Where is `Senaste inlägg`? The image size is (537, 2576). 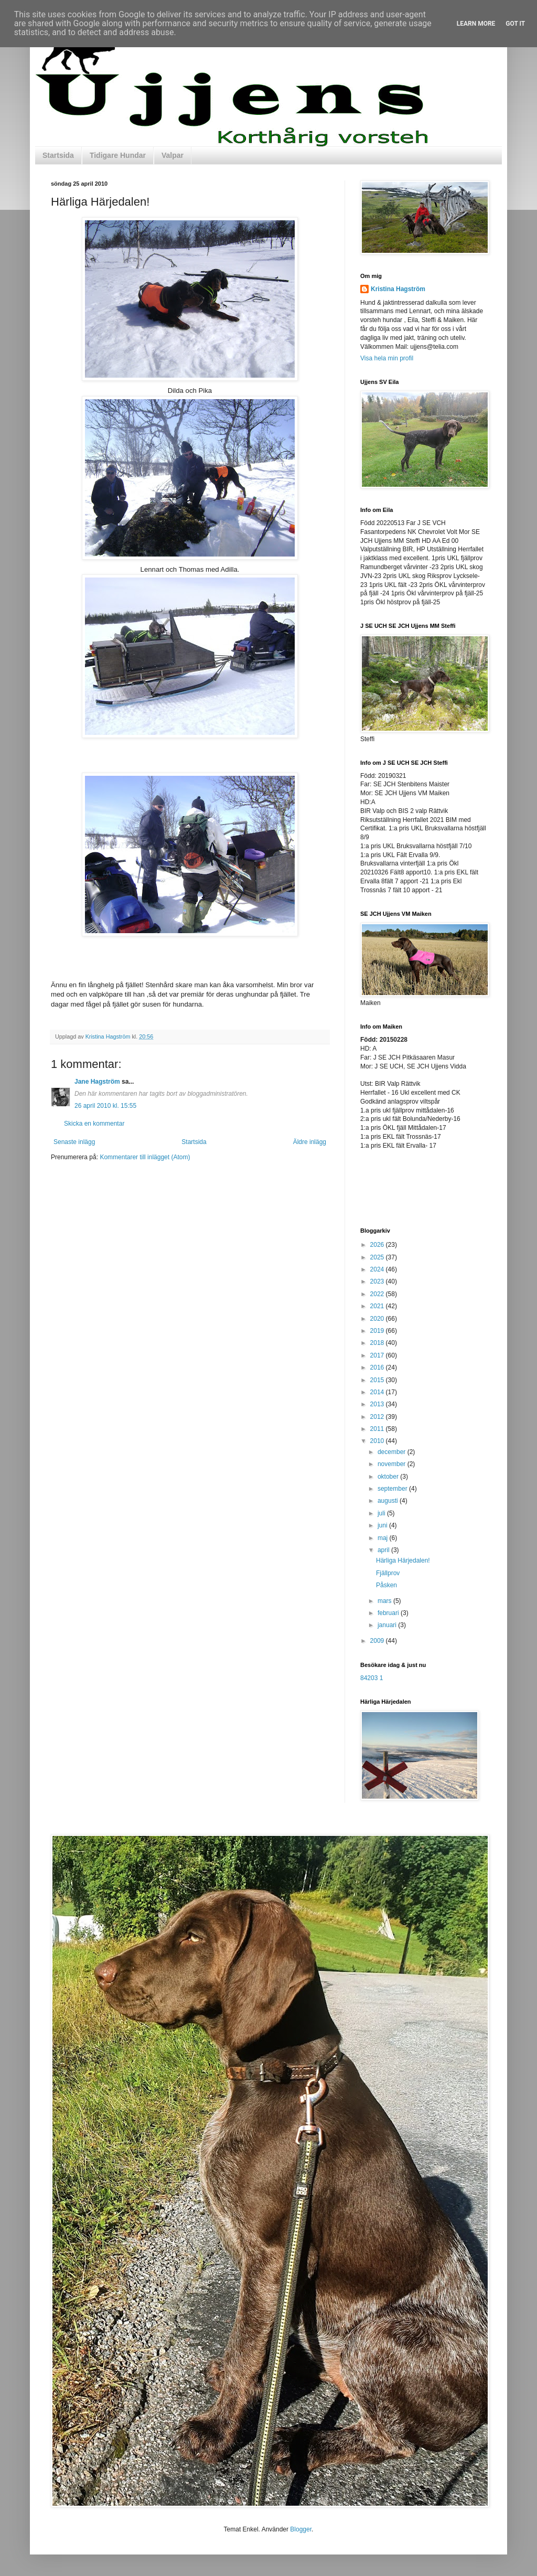 Senaste inlägg is located at coordinates (74, 1142).